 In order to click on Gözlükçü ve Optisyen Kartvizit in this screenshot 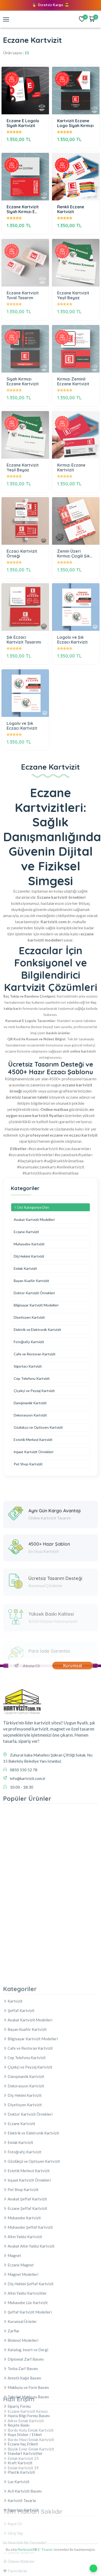, I will do `click(38, 1427)`.